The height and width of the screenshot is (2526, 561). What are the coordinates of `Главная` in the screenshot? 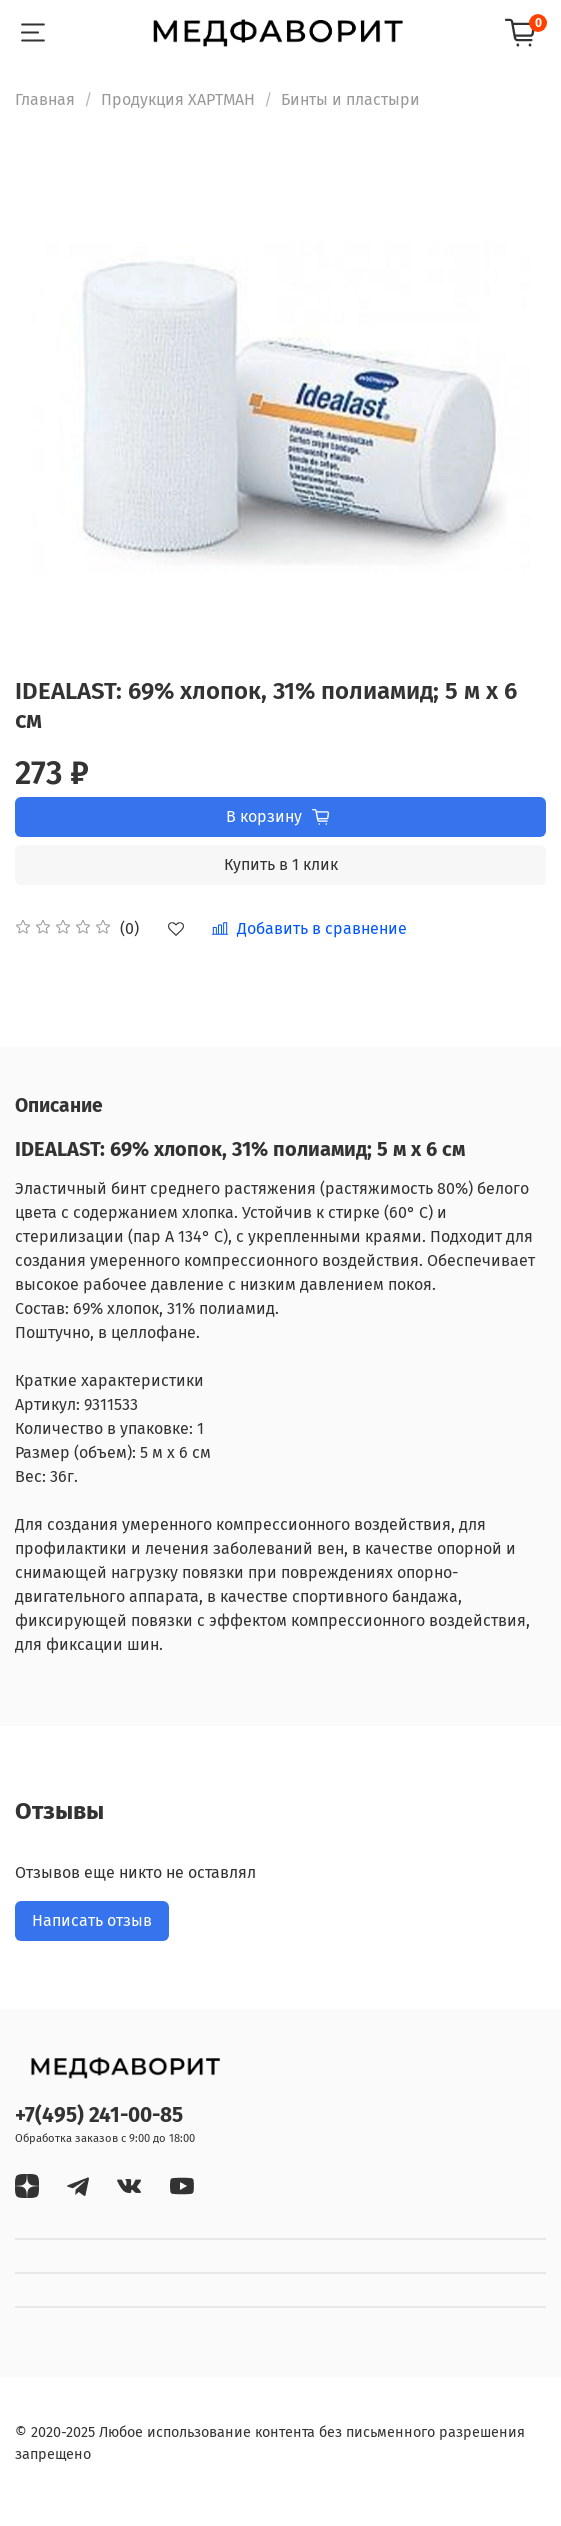 It's located at (45, 99).